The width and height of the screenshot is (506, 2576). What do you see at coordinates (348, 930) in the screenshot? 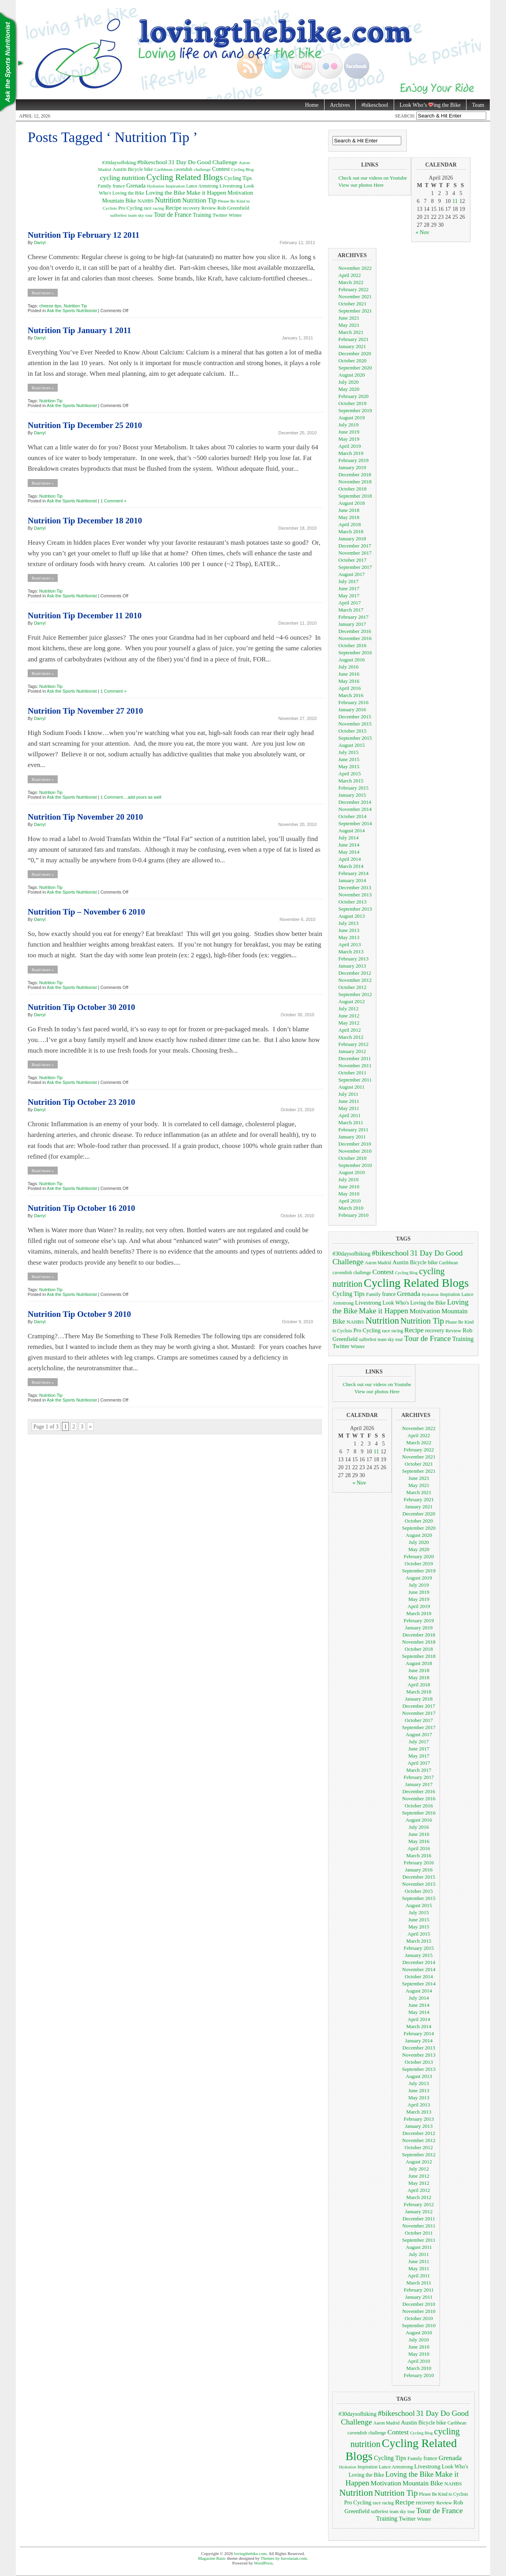
I see `June 2013` at bounding box center [348, 930].